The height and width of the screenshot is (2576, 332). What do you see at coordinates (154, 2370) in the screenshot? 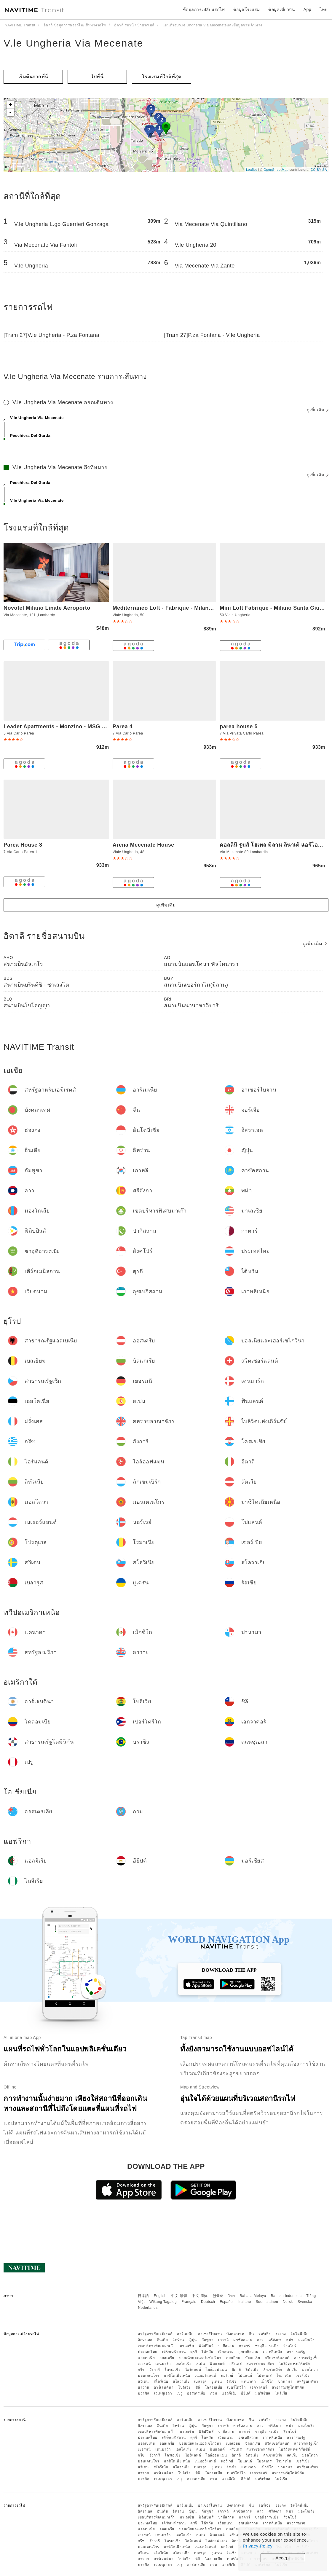
I see `ฮังการี` at bounding box center [154, 2370].